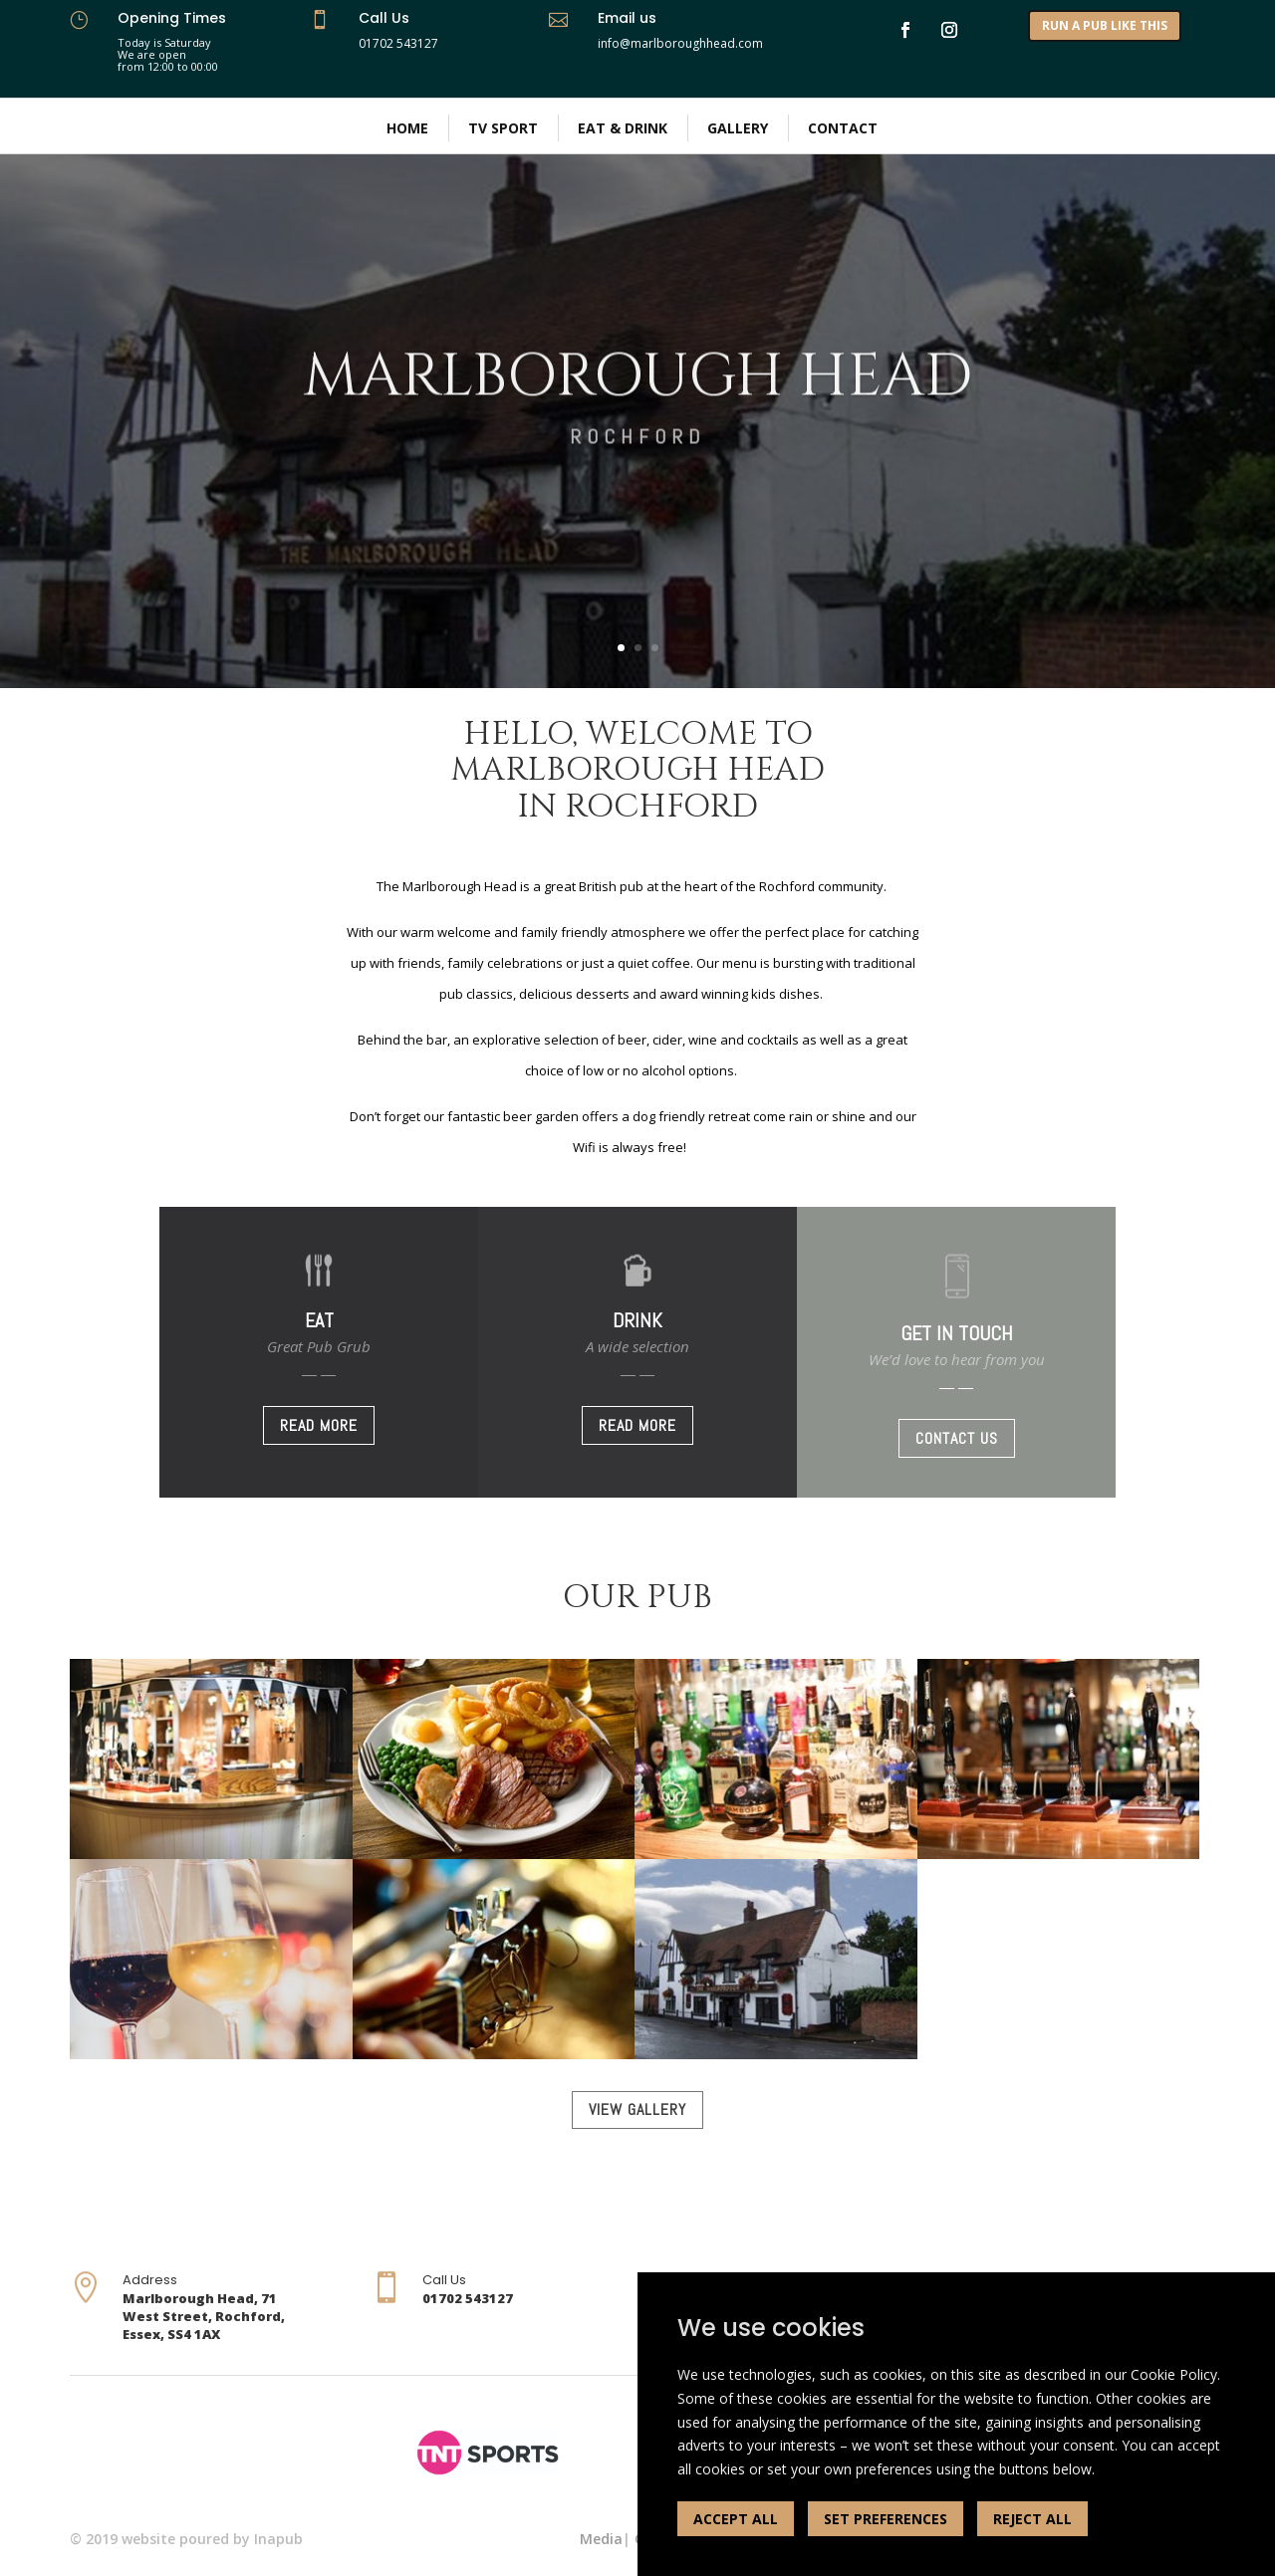 The height and width of the screenshot is (2576, 1275). Describe the element at coordinates (407, 127) in the screenshot. I see `Home` at that location.